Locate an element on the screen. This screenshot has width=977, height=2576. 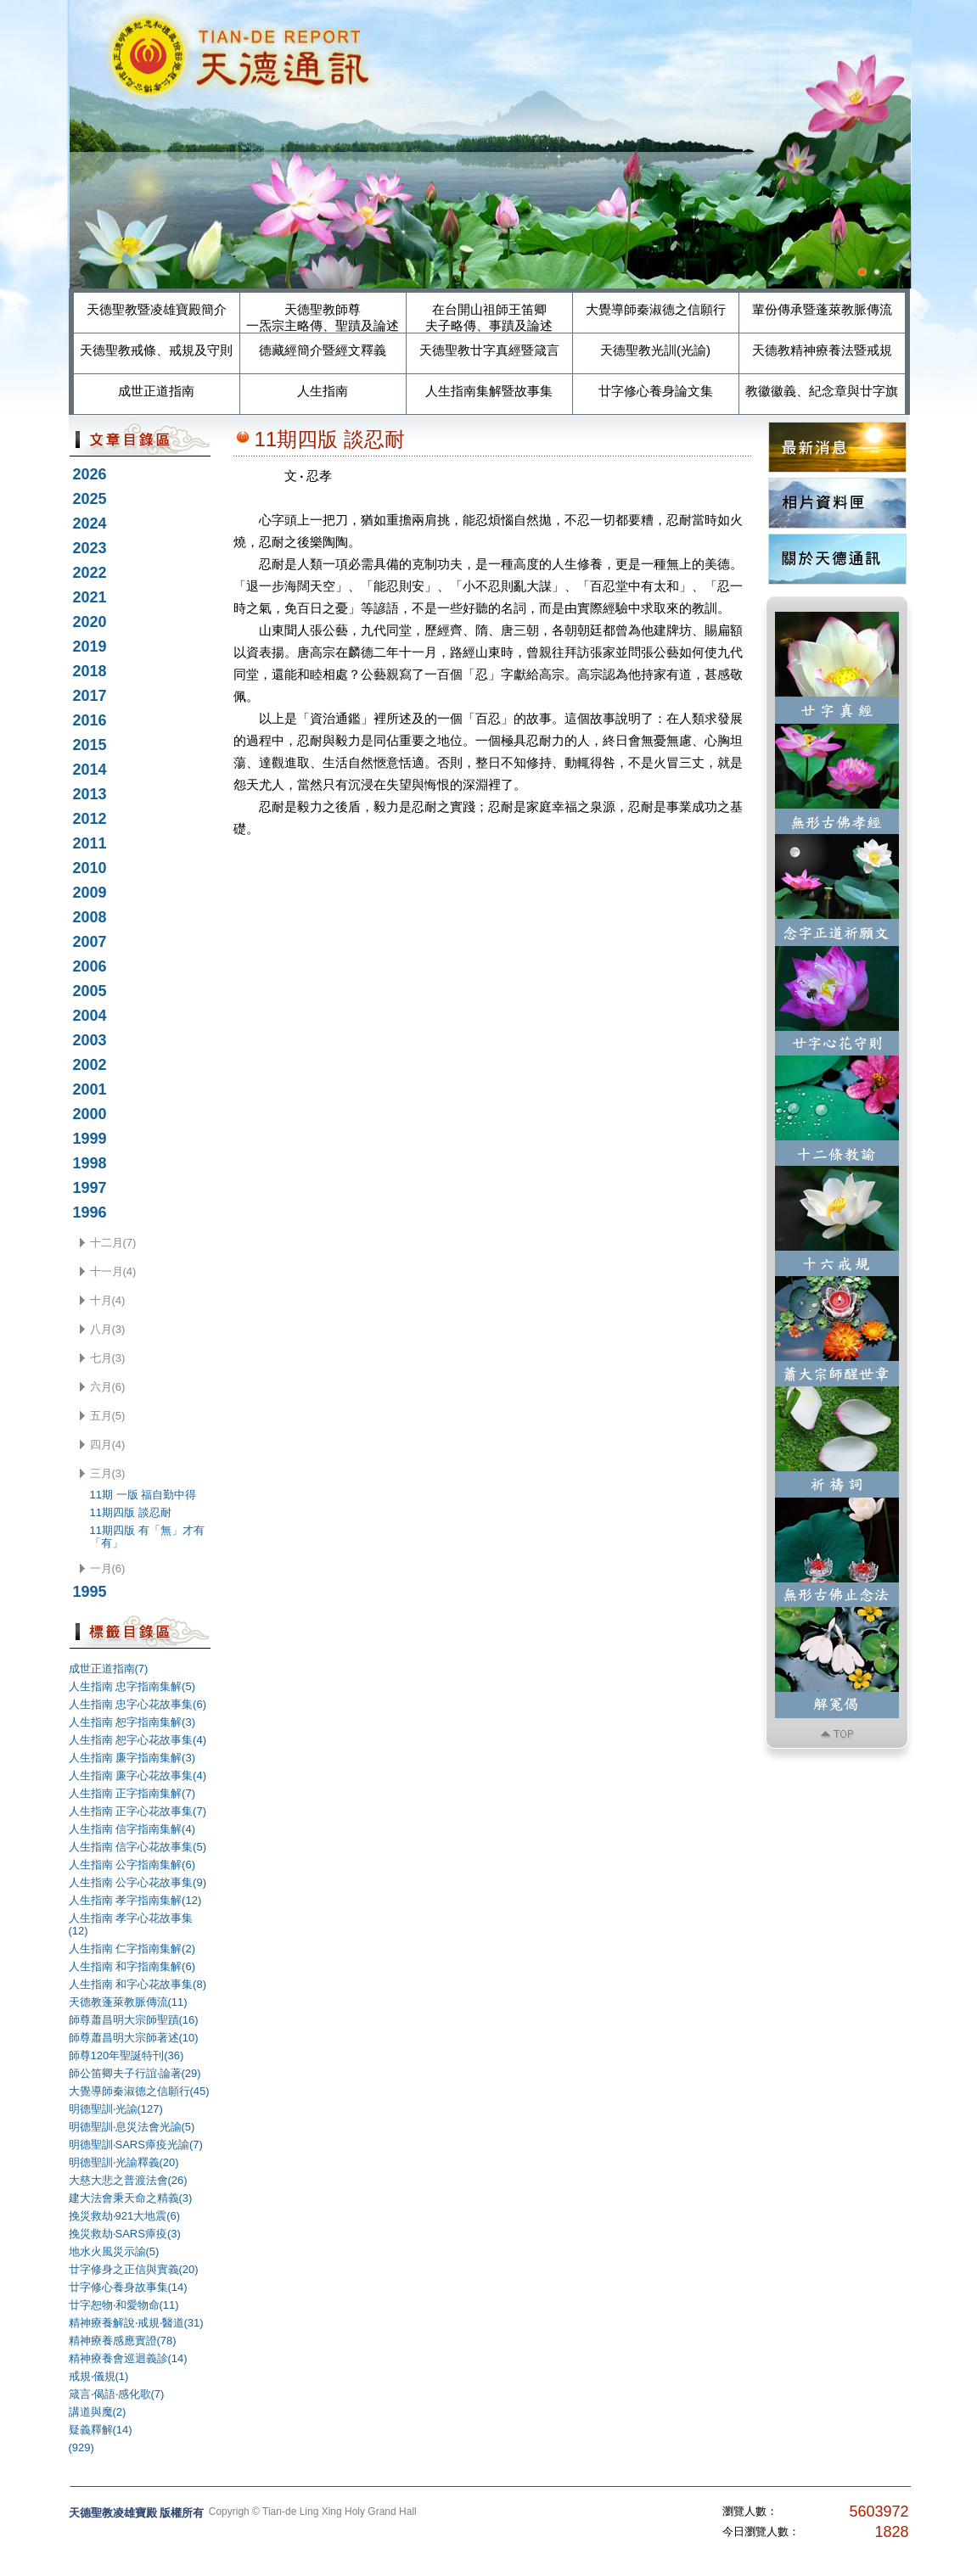
2001 is located at coordinates (90, 1089).